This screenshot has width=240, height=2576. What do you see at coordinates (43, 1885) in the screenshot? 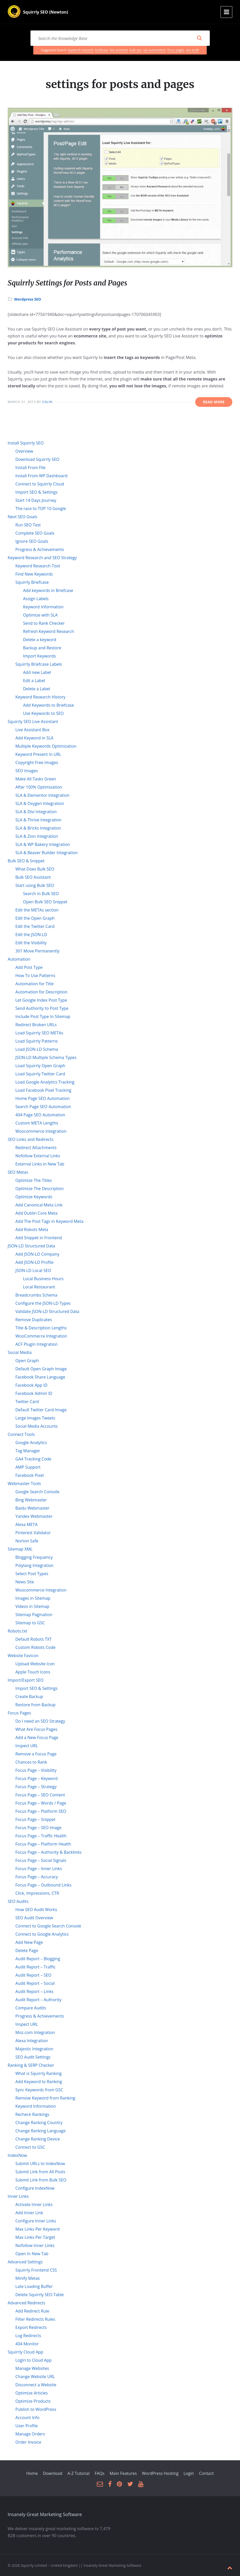
I see `Focus Page – Outbound Links` at bounding box center [43, 1885].